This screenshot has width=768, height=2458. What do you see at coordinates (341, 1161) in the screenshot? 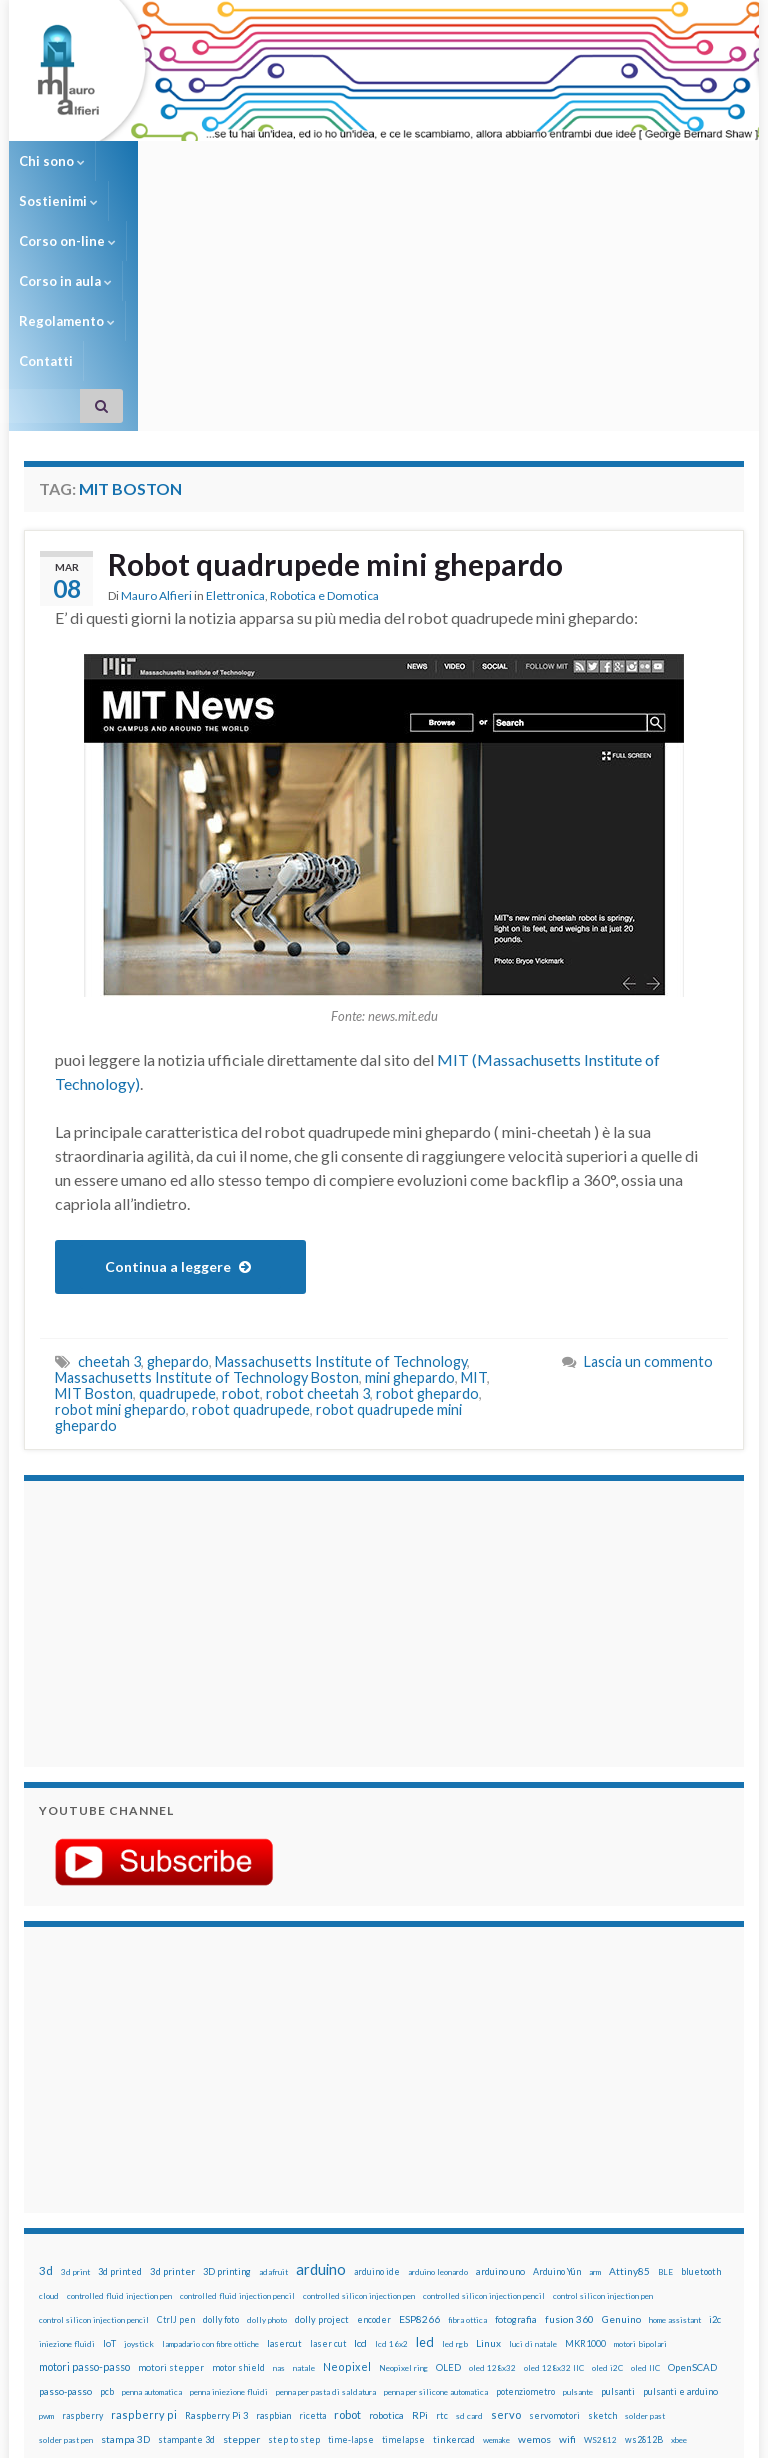
I see `Massachusetts Institute of Technology` at bounding box center [341, 1161].